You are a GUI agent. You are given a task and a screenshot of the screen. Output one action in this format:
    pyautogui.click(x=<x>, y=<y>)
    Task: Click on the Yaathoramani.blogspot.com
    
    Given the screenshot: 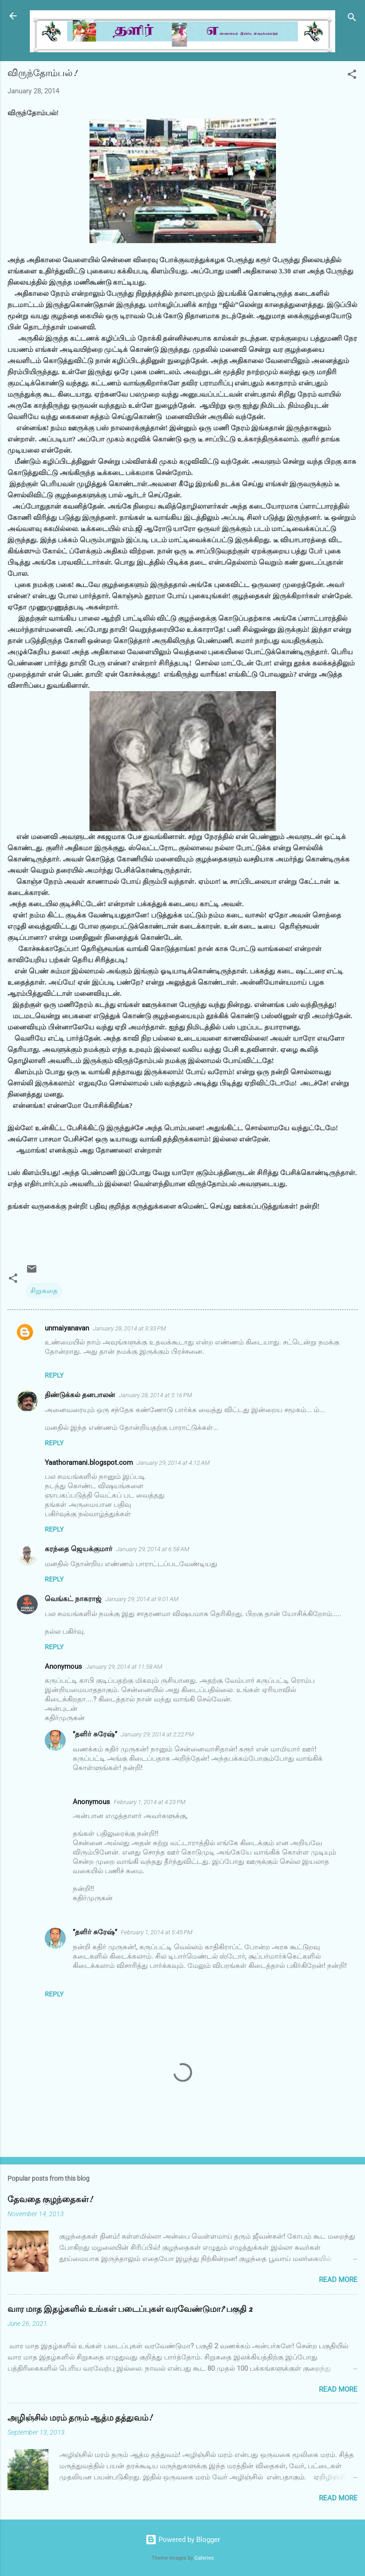 What is the action you would take?
    pyautogui.click(x=89, y=1462)
    